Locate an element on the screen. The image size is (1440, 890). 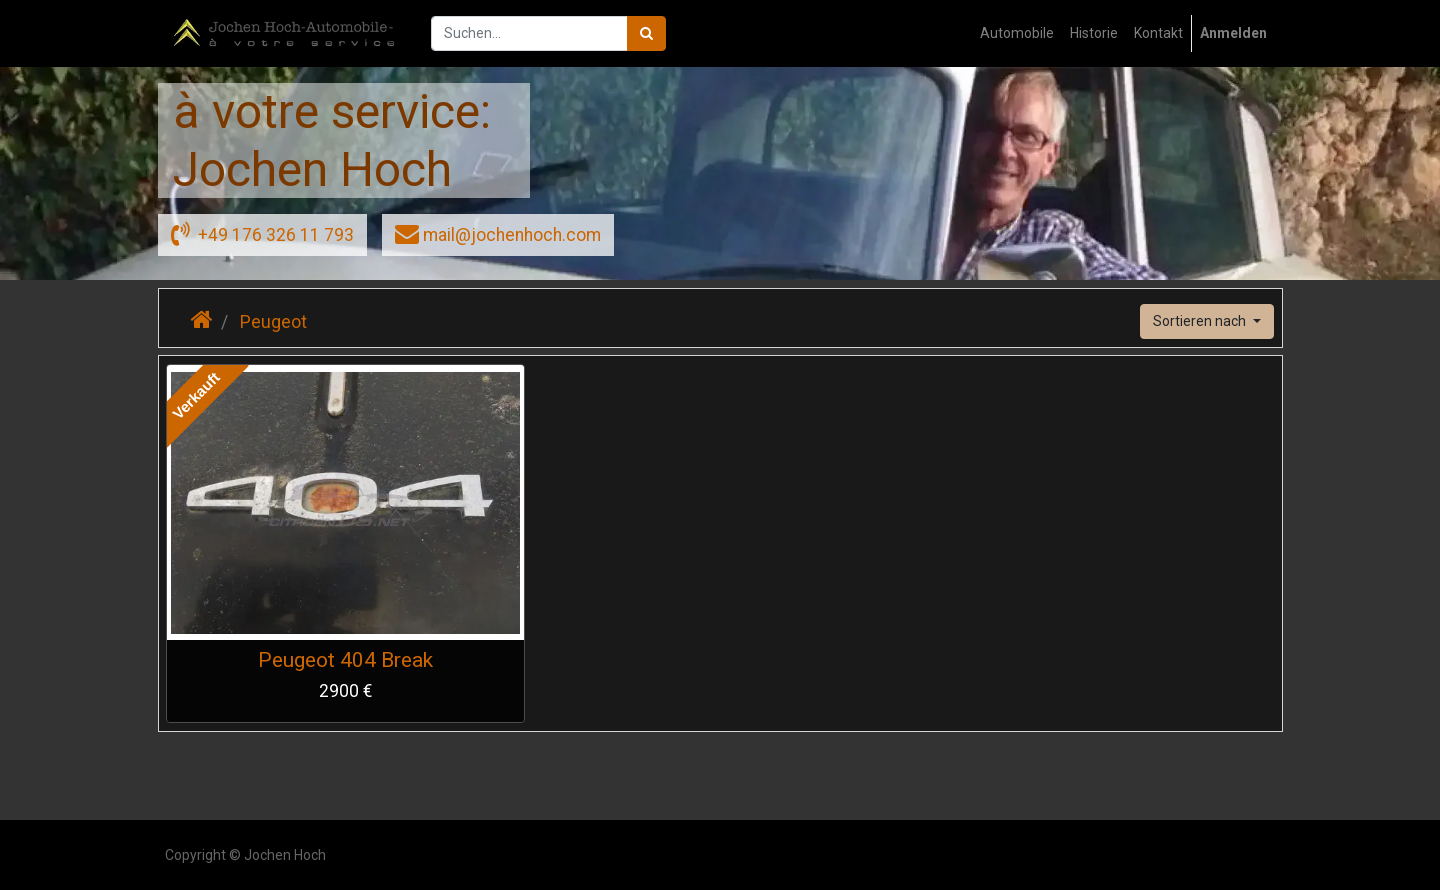
[button] is located at coordinates (1207, 321).